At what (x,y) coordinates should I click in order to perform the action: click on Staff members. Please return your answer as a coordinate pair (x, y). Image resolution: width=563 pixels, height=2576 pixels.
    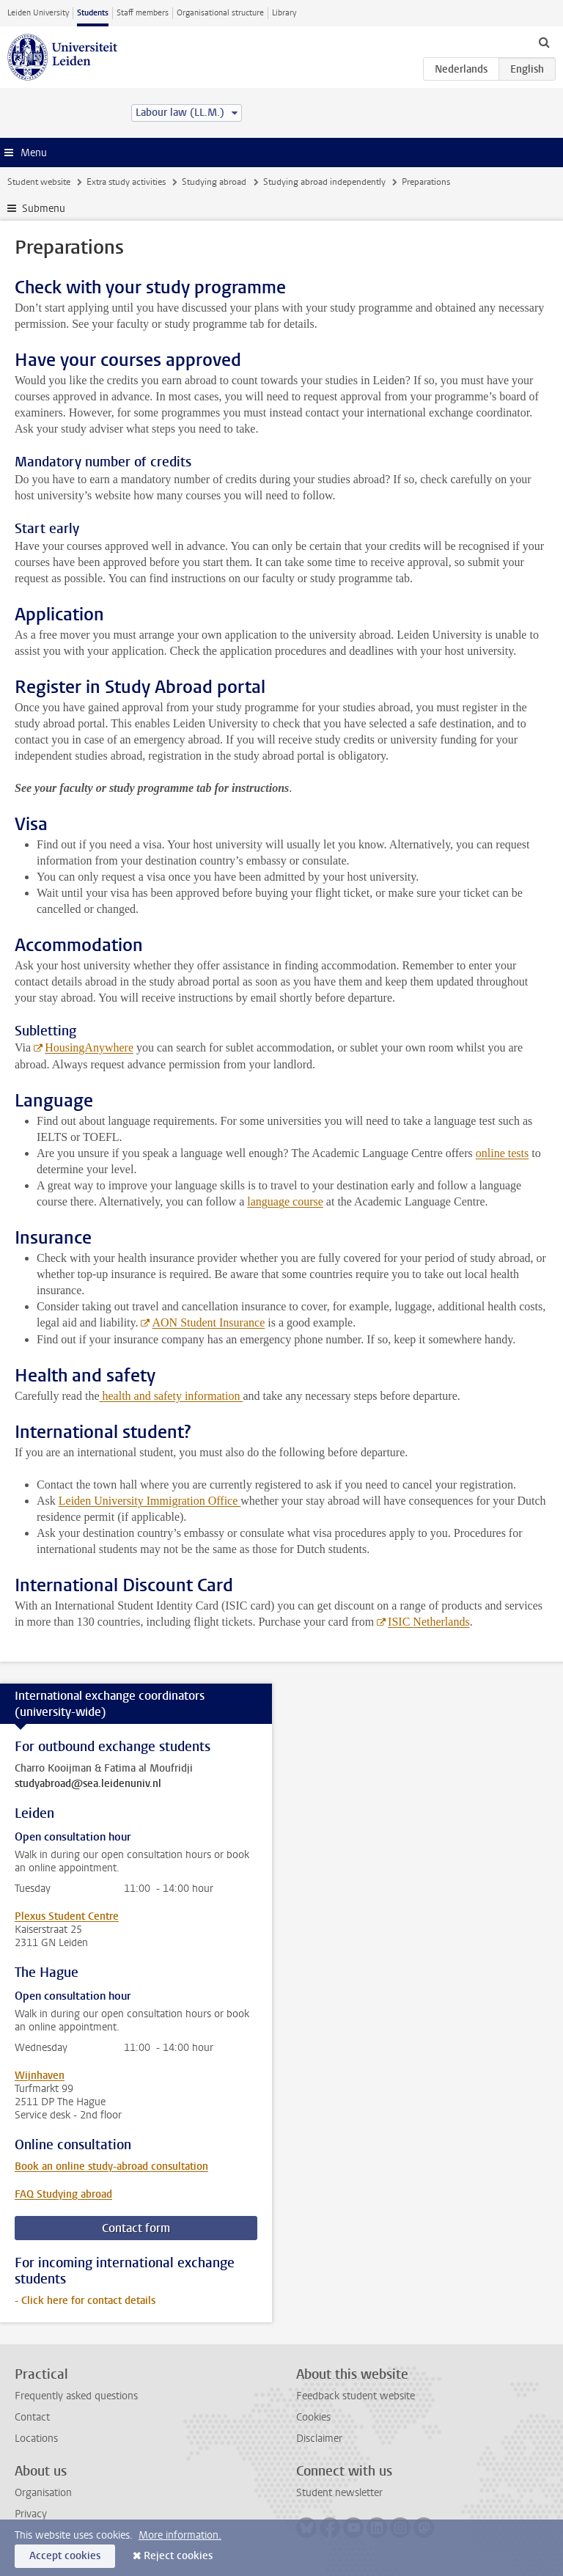
    Looking at the image, I should click on (143, 12).